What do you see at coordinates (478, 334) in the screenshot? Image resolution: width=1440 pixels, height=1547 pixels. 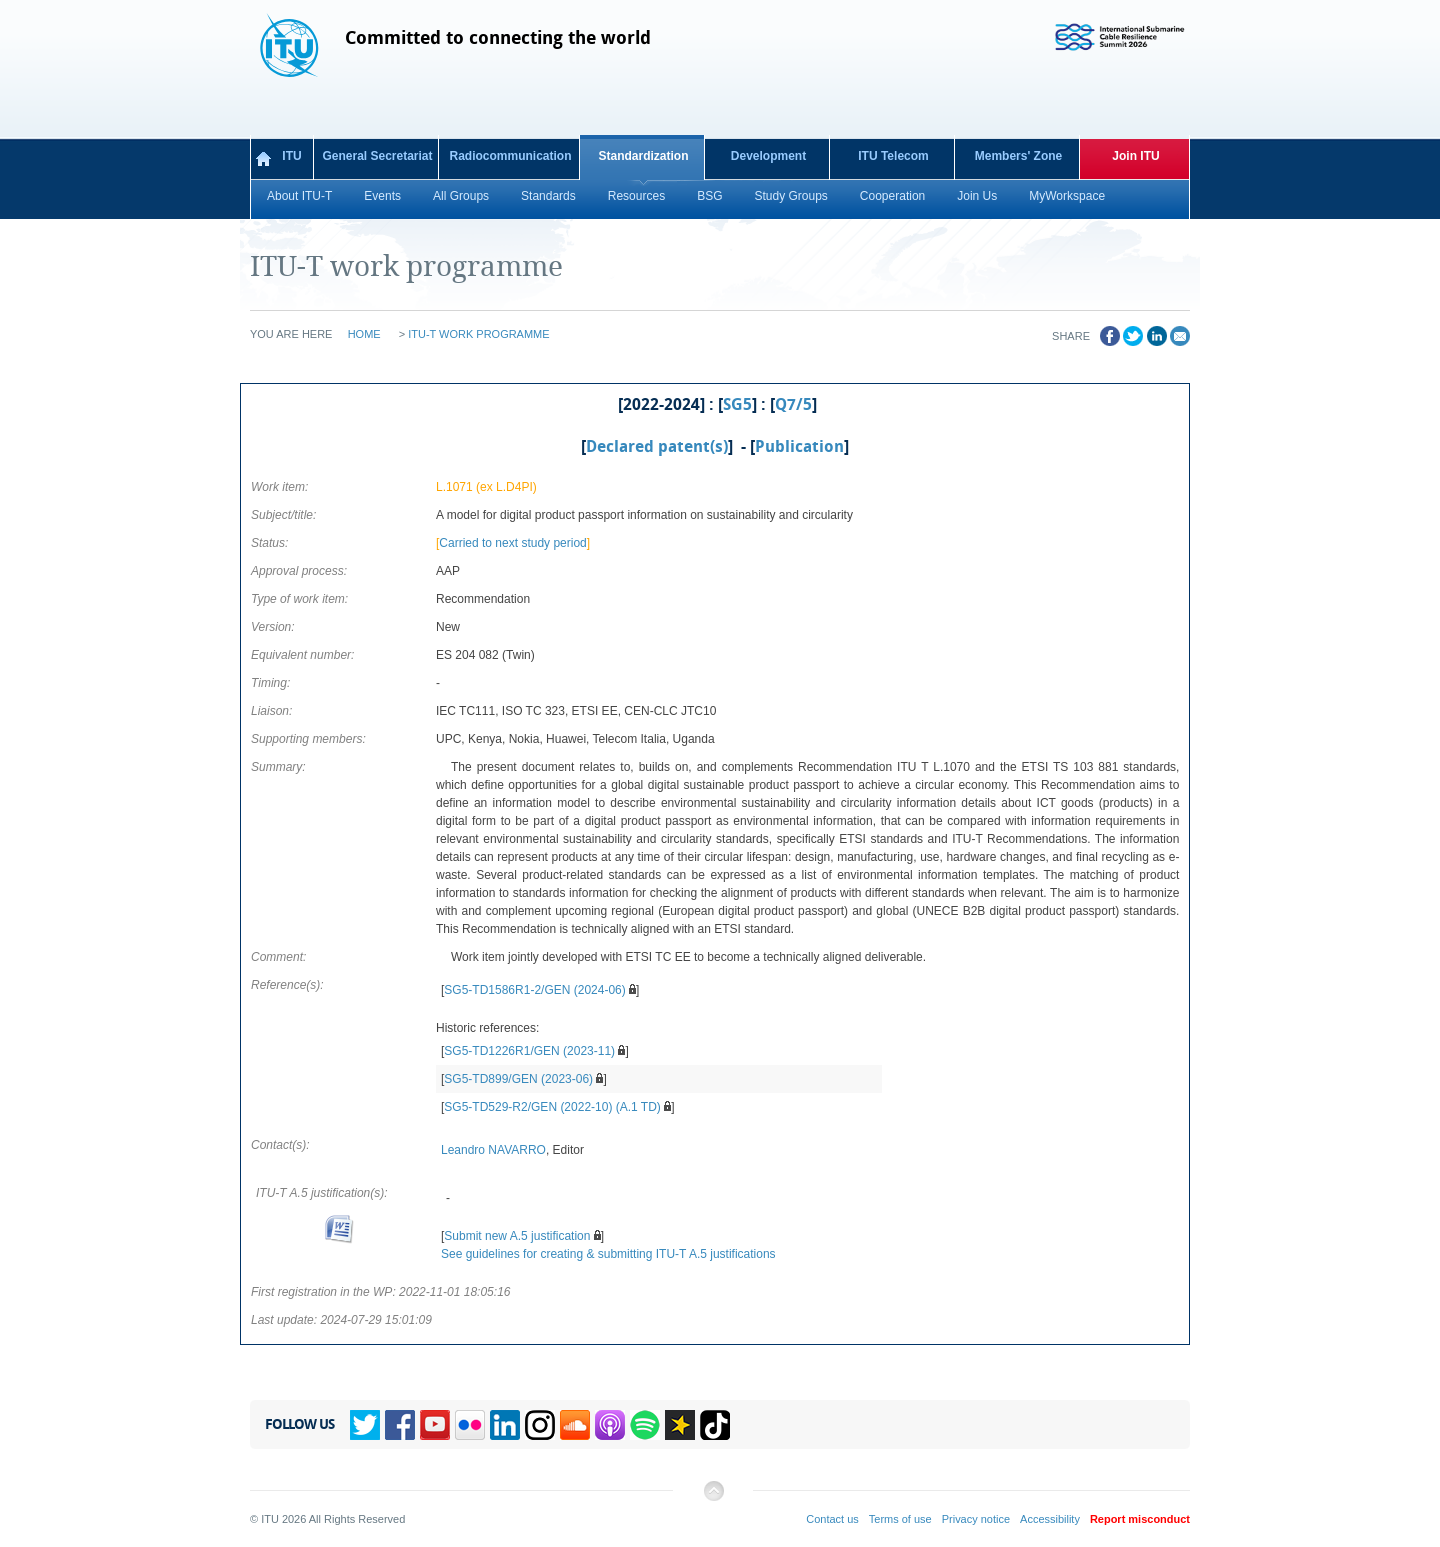 I see `ITU-T work programme` at bounding box center [478, 334].